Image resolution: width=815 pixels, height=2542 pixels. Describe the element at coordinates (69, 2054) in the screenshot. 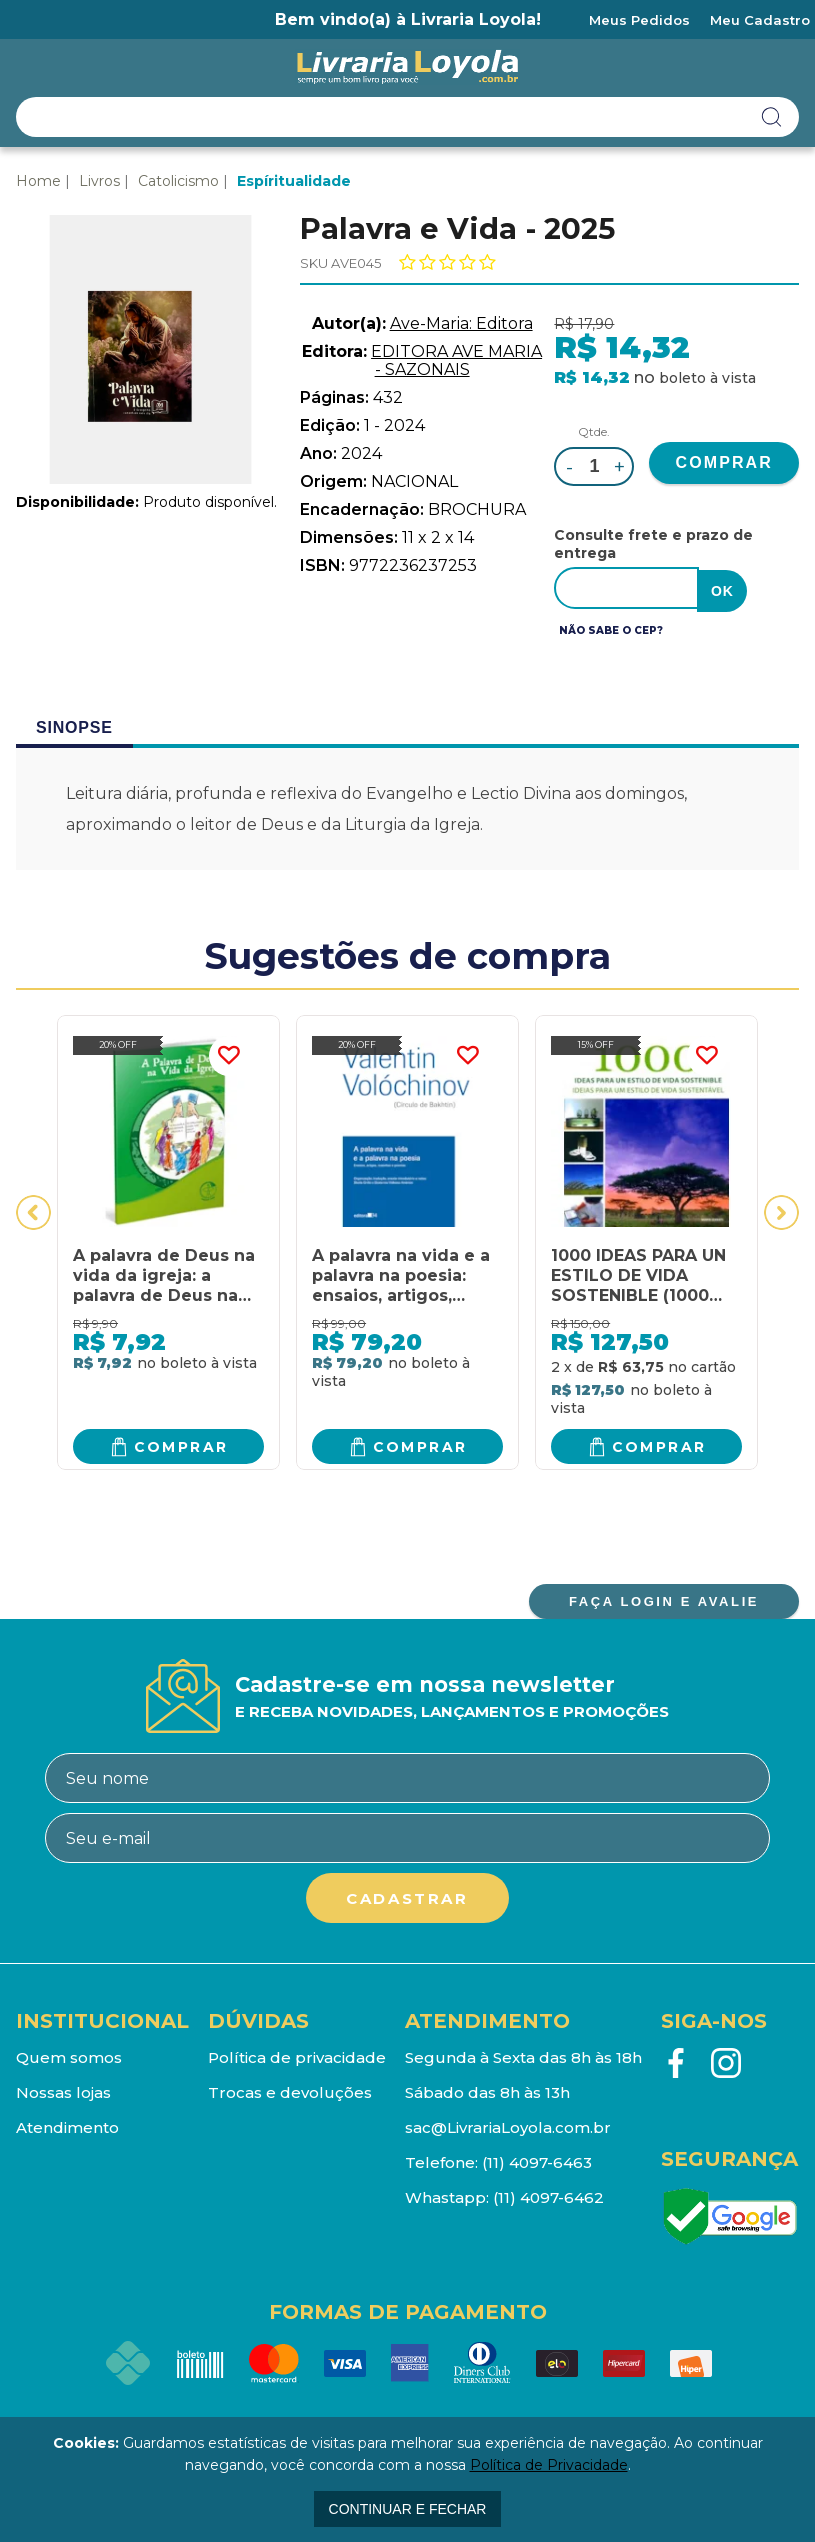

I see `Quem somos` at that location.